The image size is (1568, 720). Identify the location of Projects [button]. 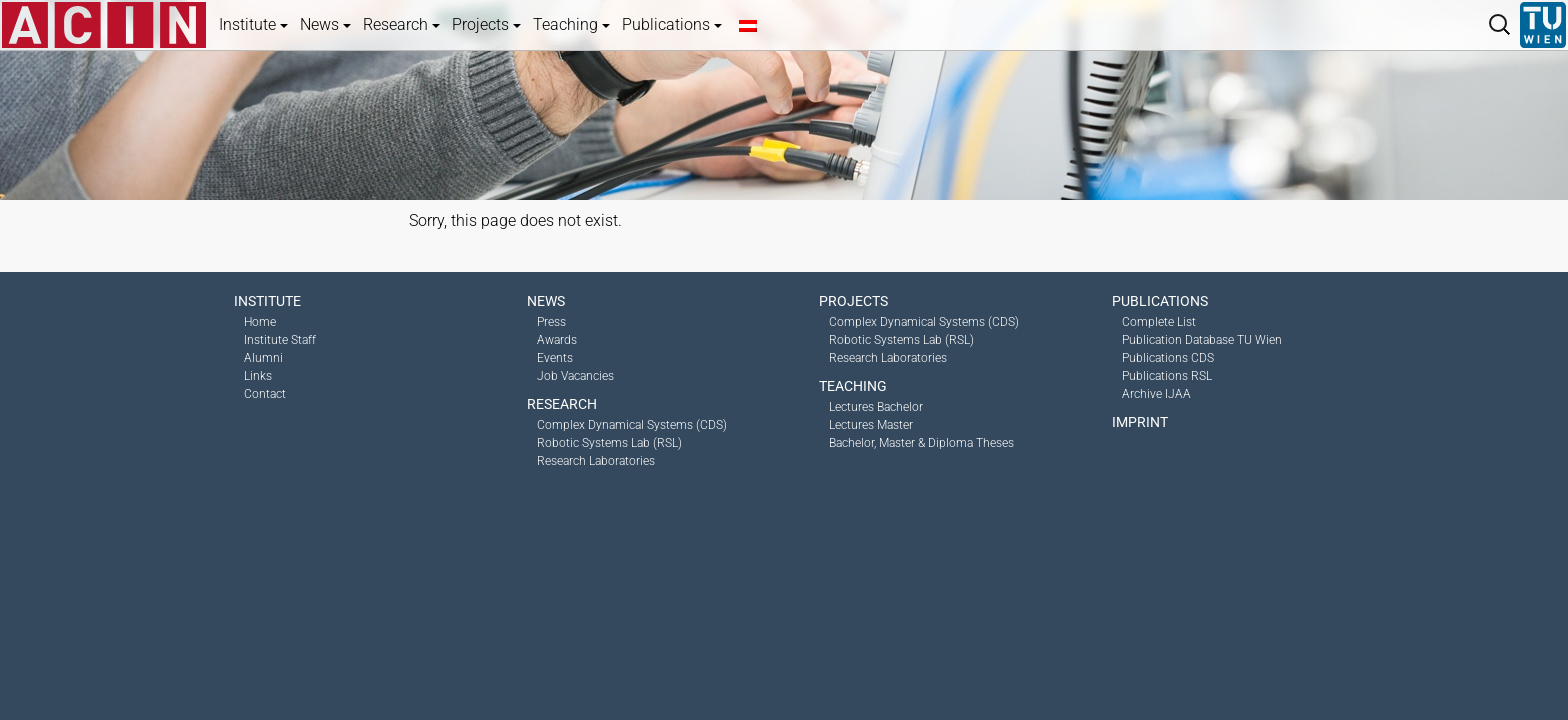
(486, 24).